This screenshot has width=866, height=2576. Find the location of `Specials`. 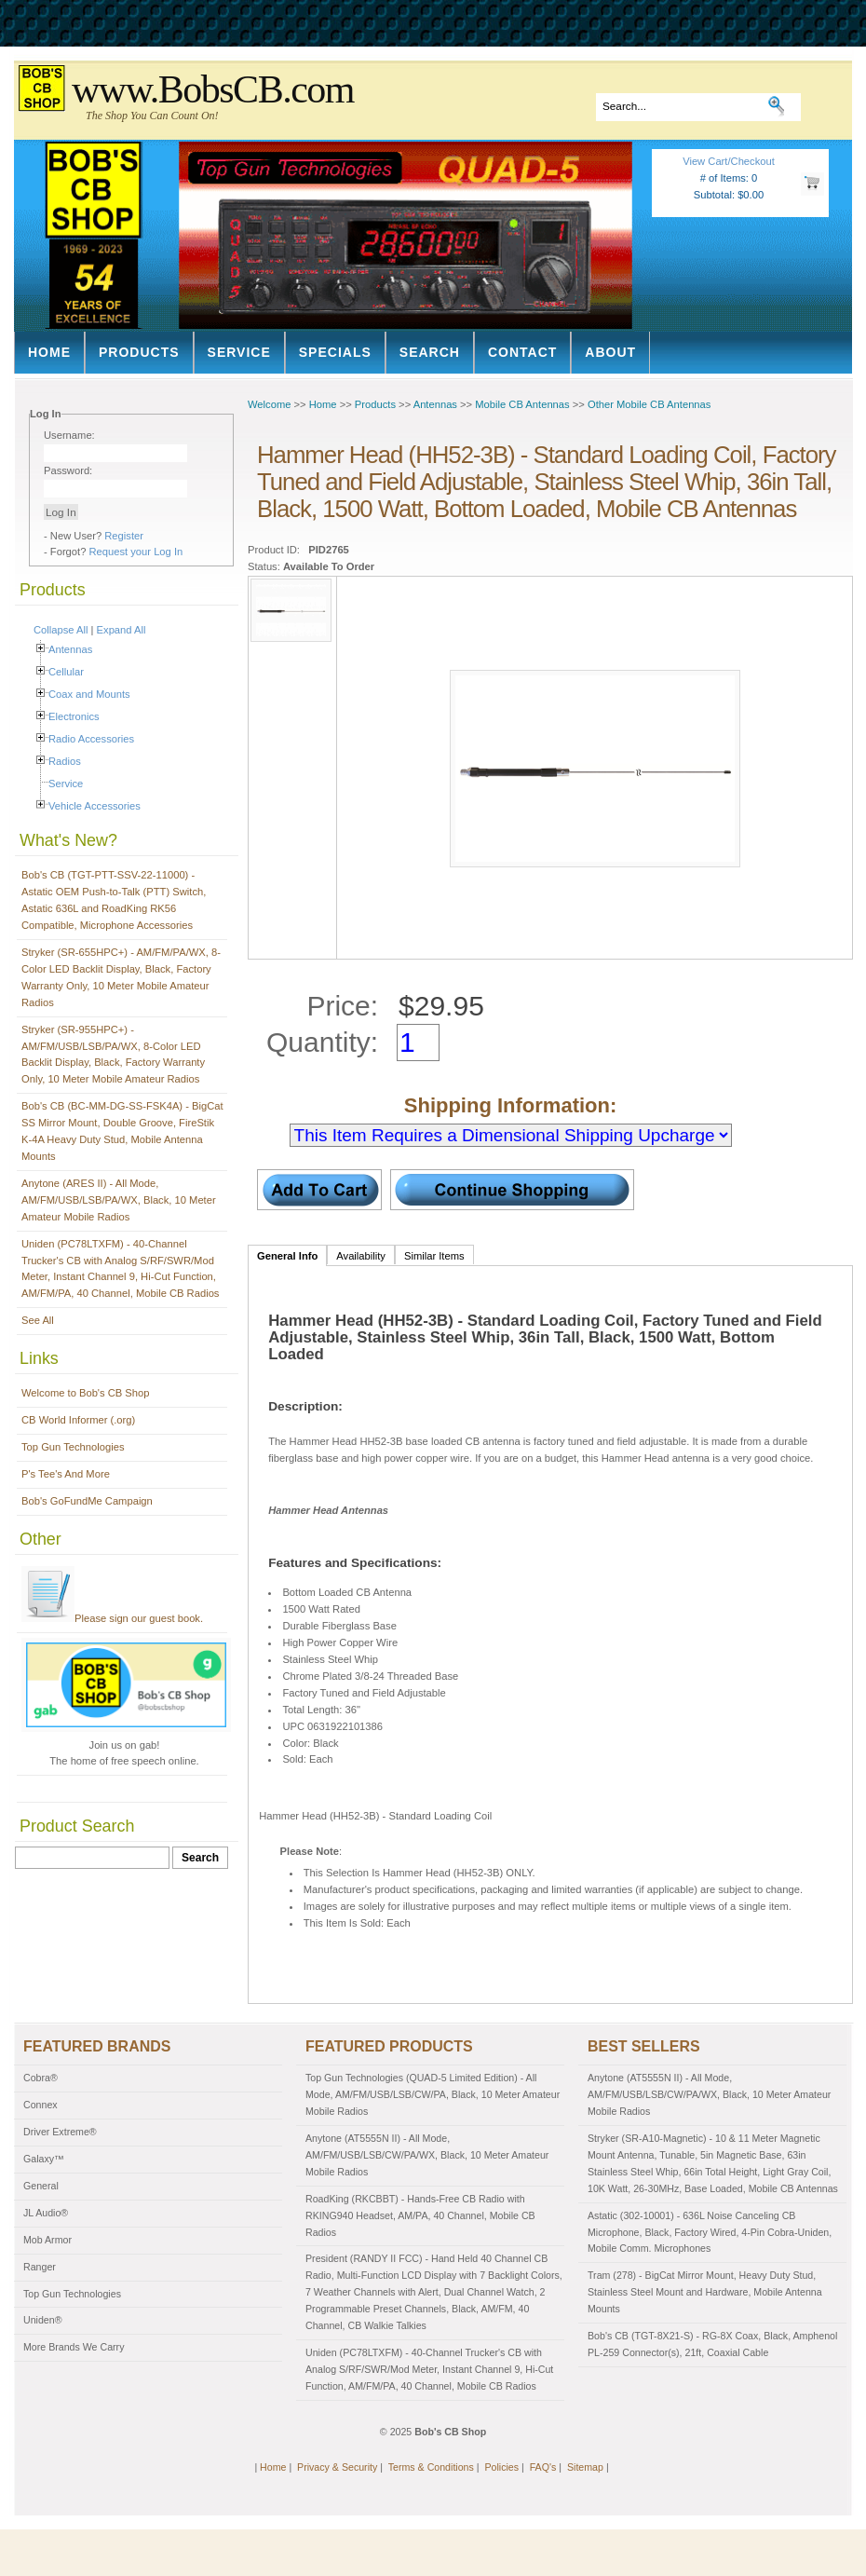

Specials is located at coordinates (335, 352).